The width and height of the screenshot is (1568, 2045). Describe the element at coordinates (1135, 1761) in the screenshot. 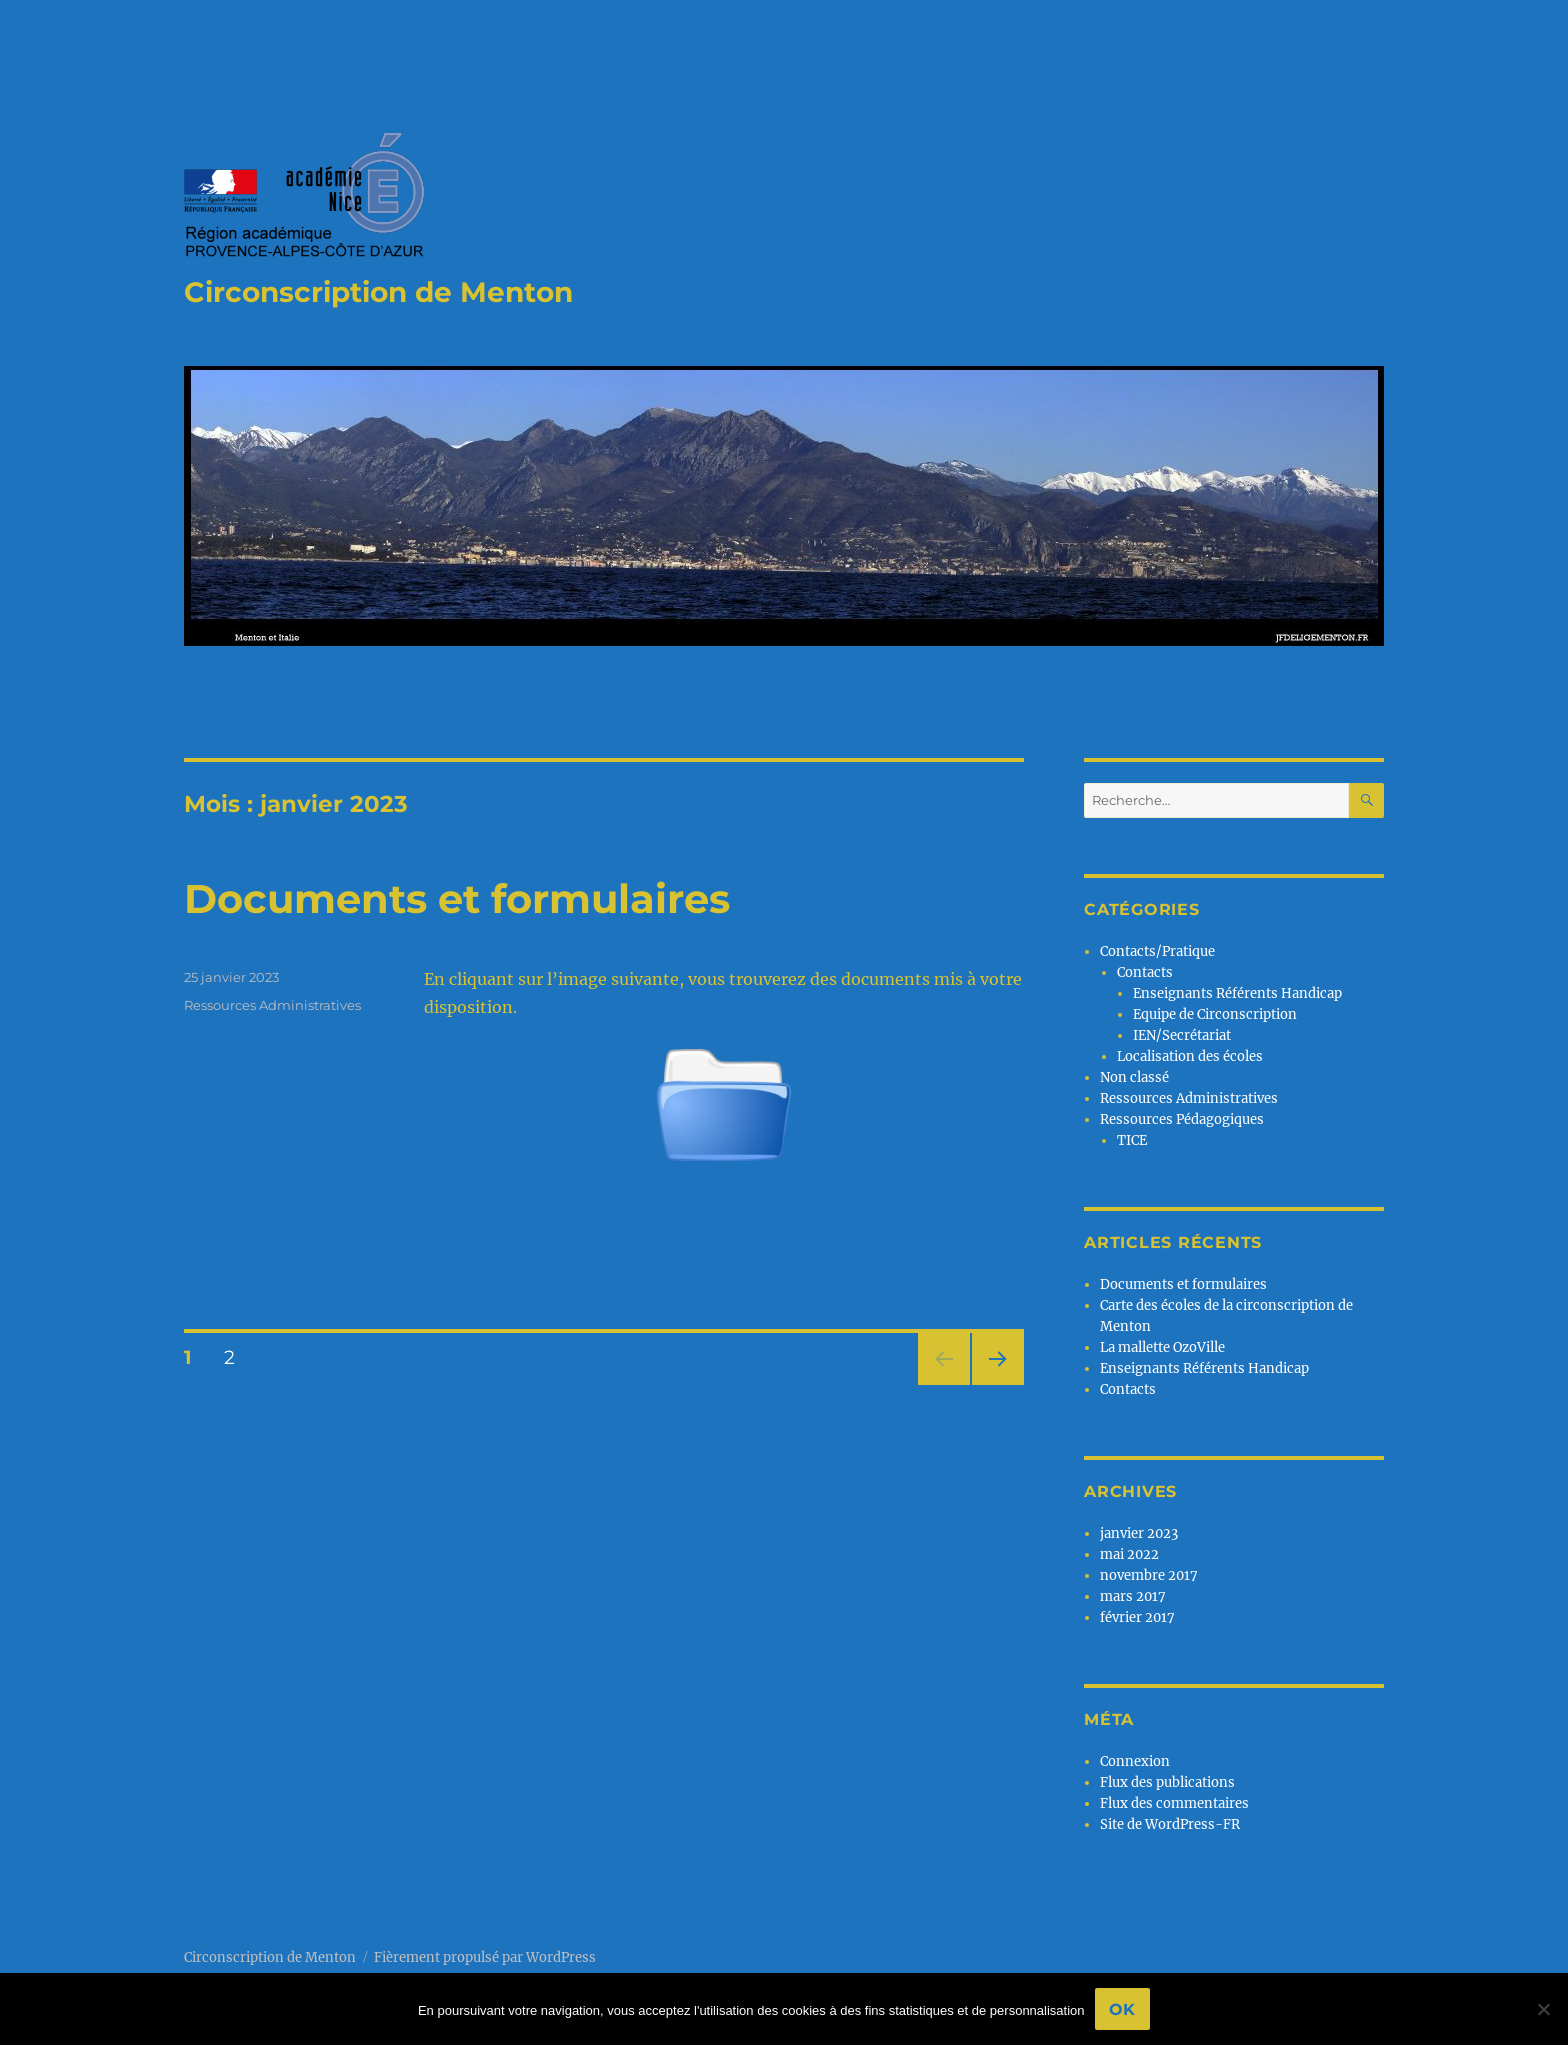

I see `Connexion` at that location.